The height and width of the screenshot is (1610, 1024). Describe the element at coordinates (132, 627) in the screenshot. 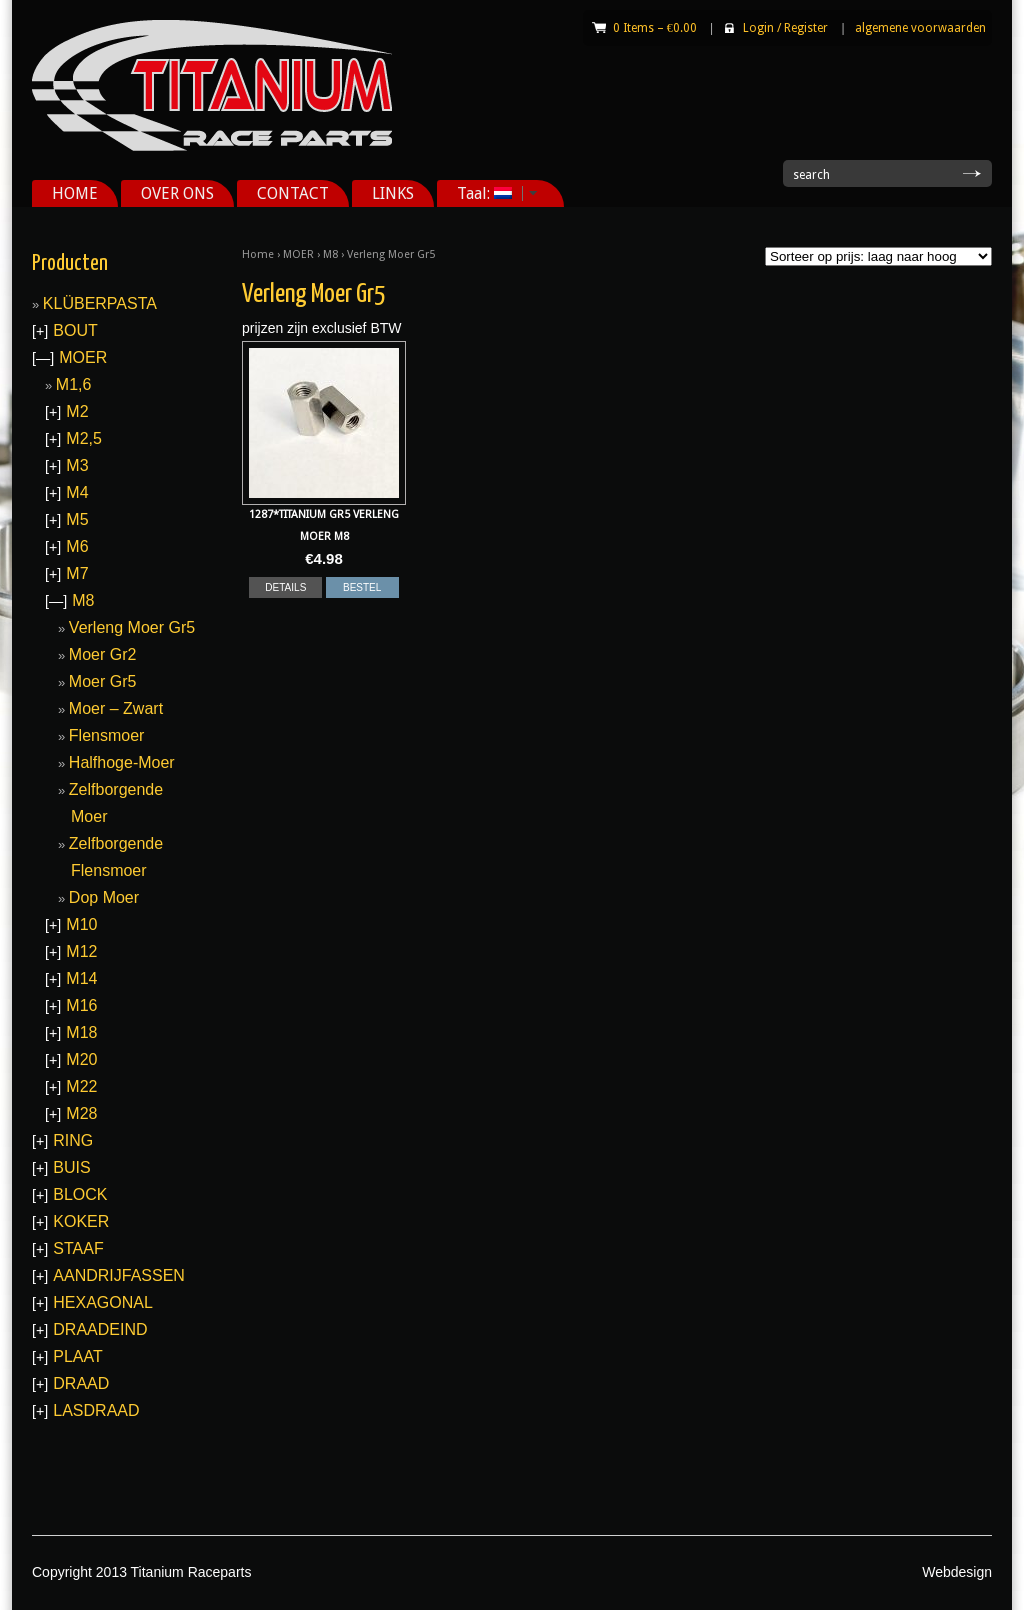

I see `Verleng Moer Gr5` at that location.